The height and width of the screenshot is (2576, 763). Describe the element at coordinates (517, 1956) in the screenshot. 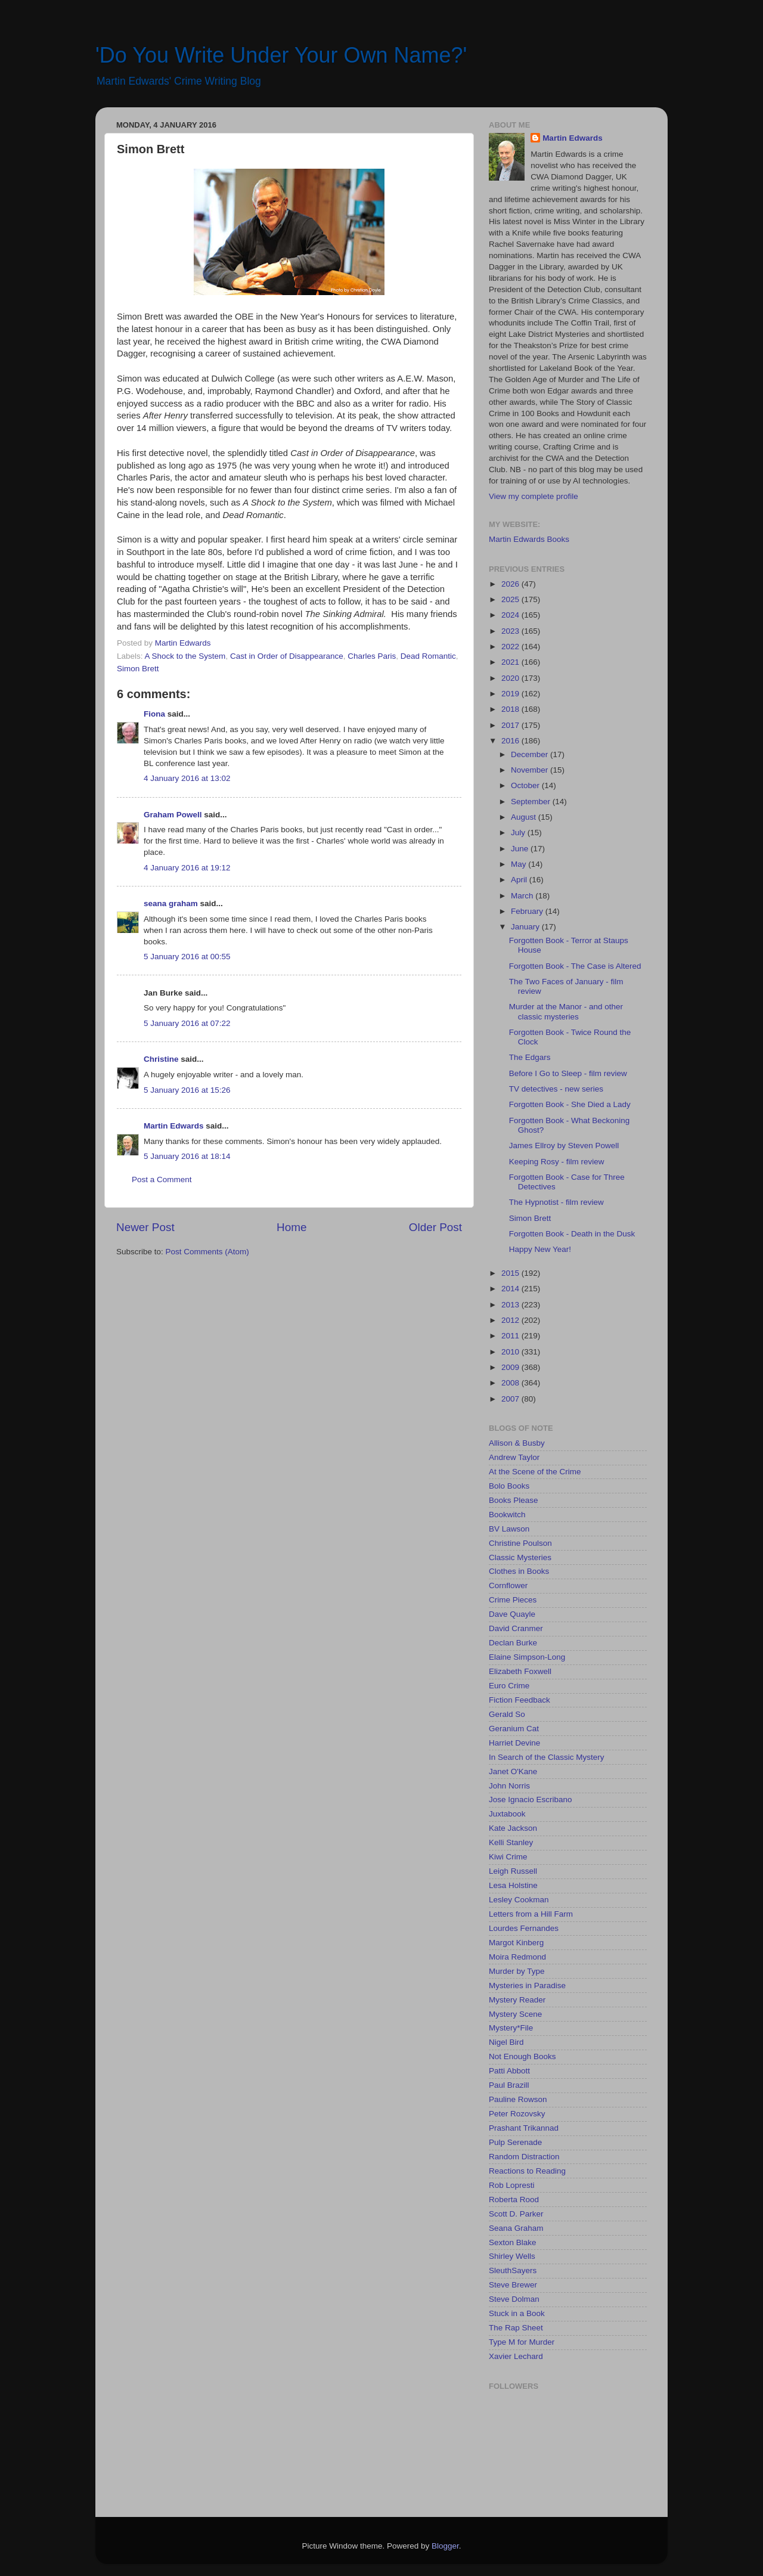

I see `Moira Redmond` at that location.